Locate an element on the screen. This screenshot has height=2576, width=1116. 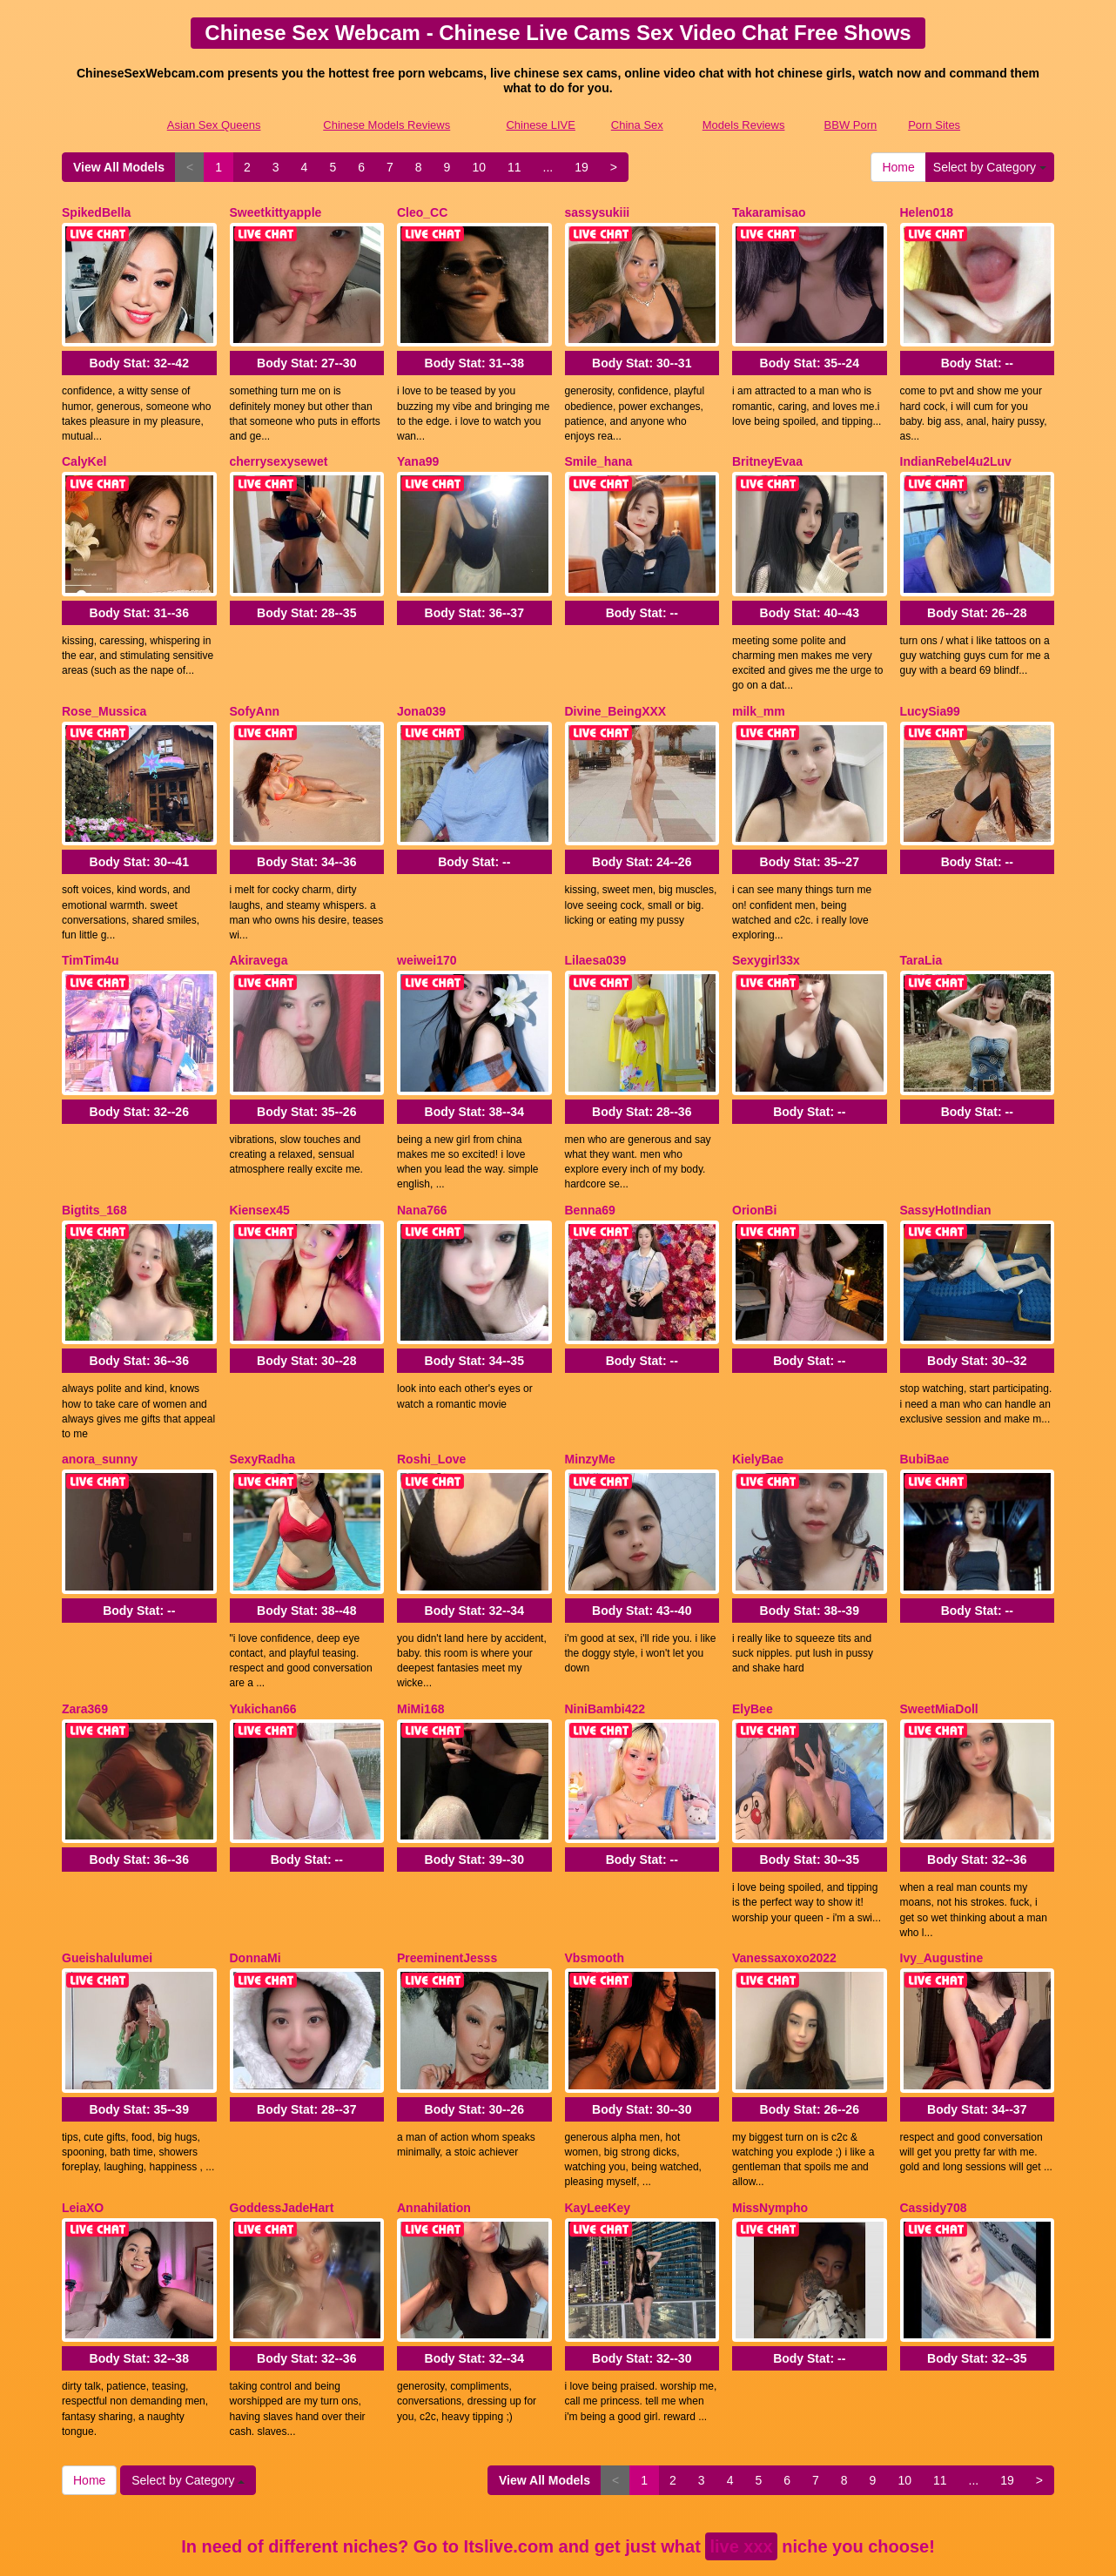
BubiBae is located at coordinates (925, 1409).